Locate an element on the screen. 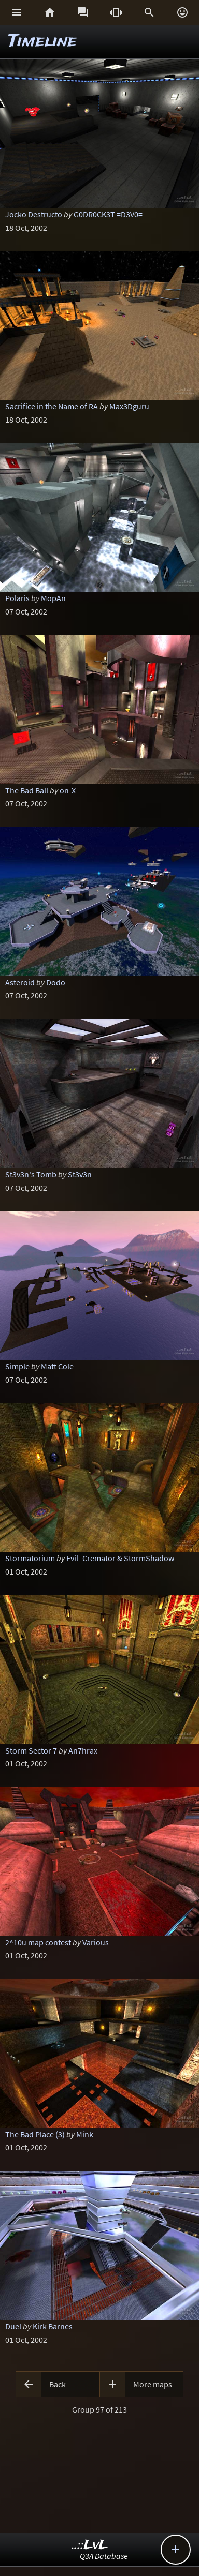 The height and width of the screenshot is (2576, 199). Kirk Barnes is located at coordinates (53, 2326).